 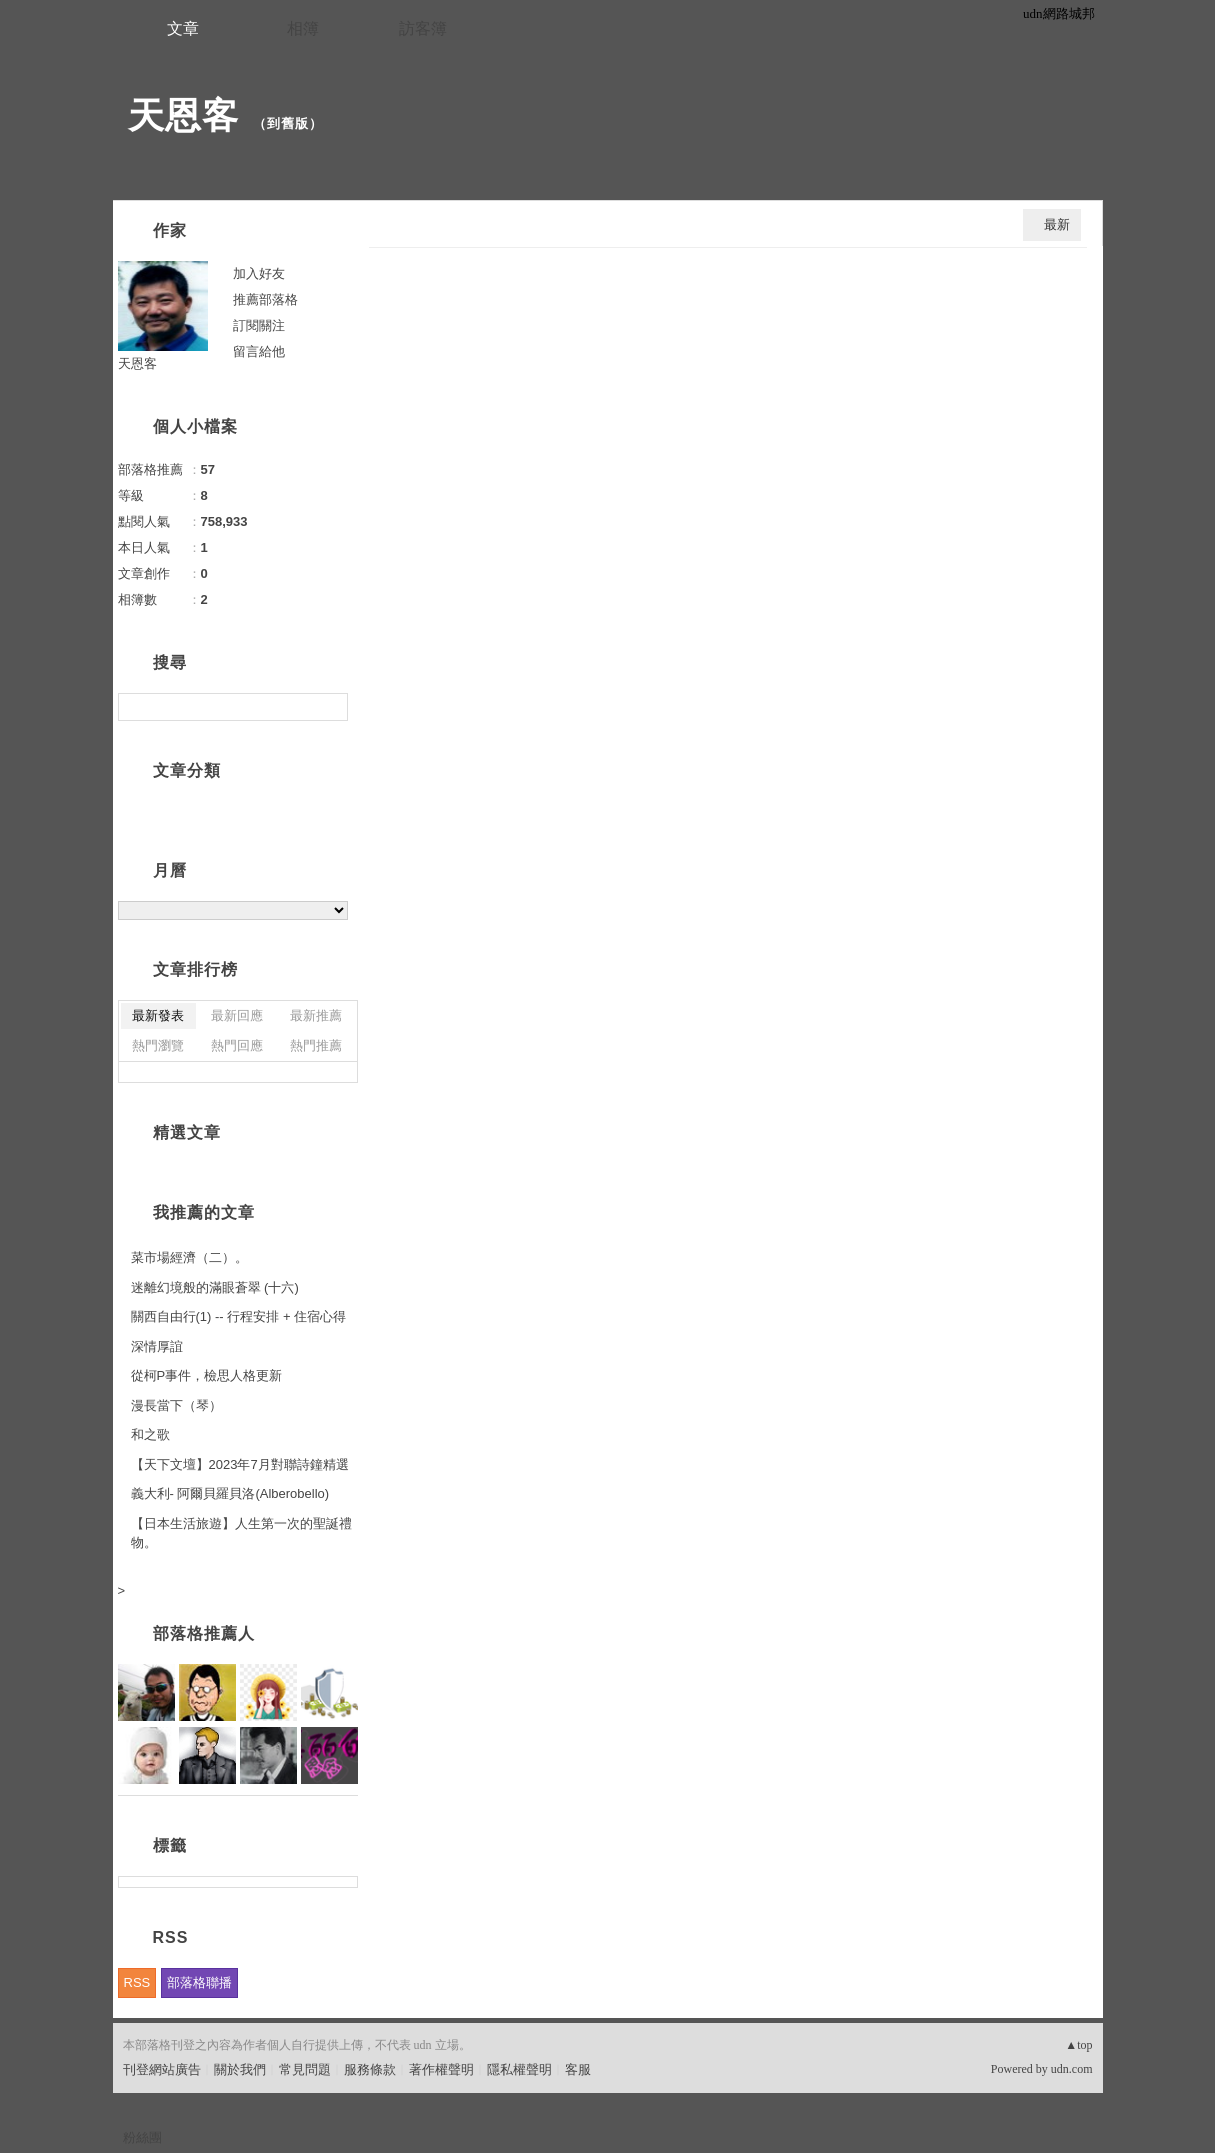 What do you see at coordinates (259, 351) in the screenshot?
I see `留言給他` at bounding box center [259, 351].